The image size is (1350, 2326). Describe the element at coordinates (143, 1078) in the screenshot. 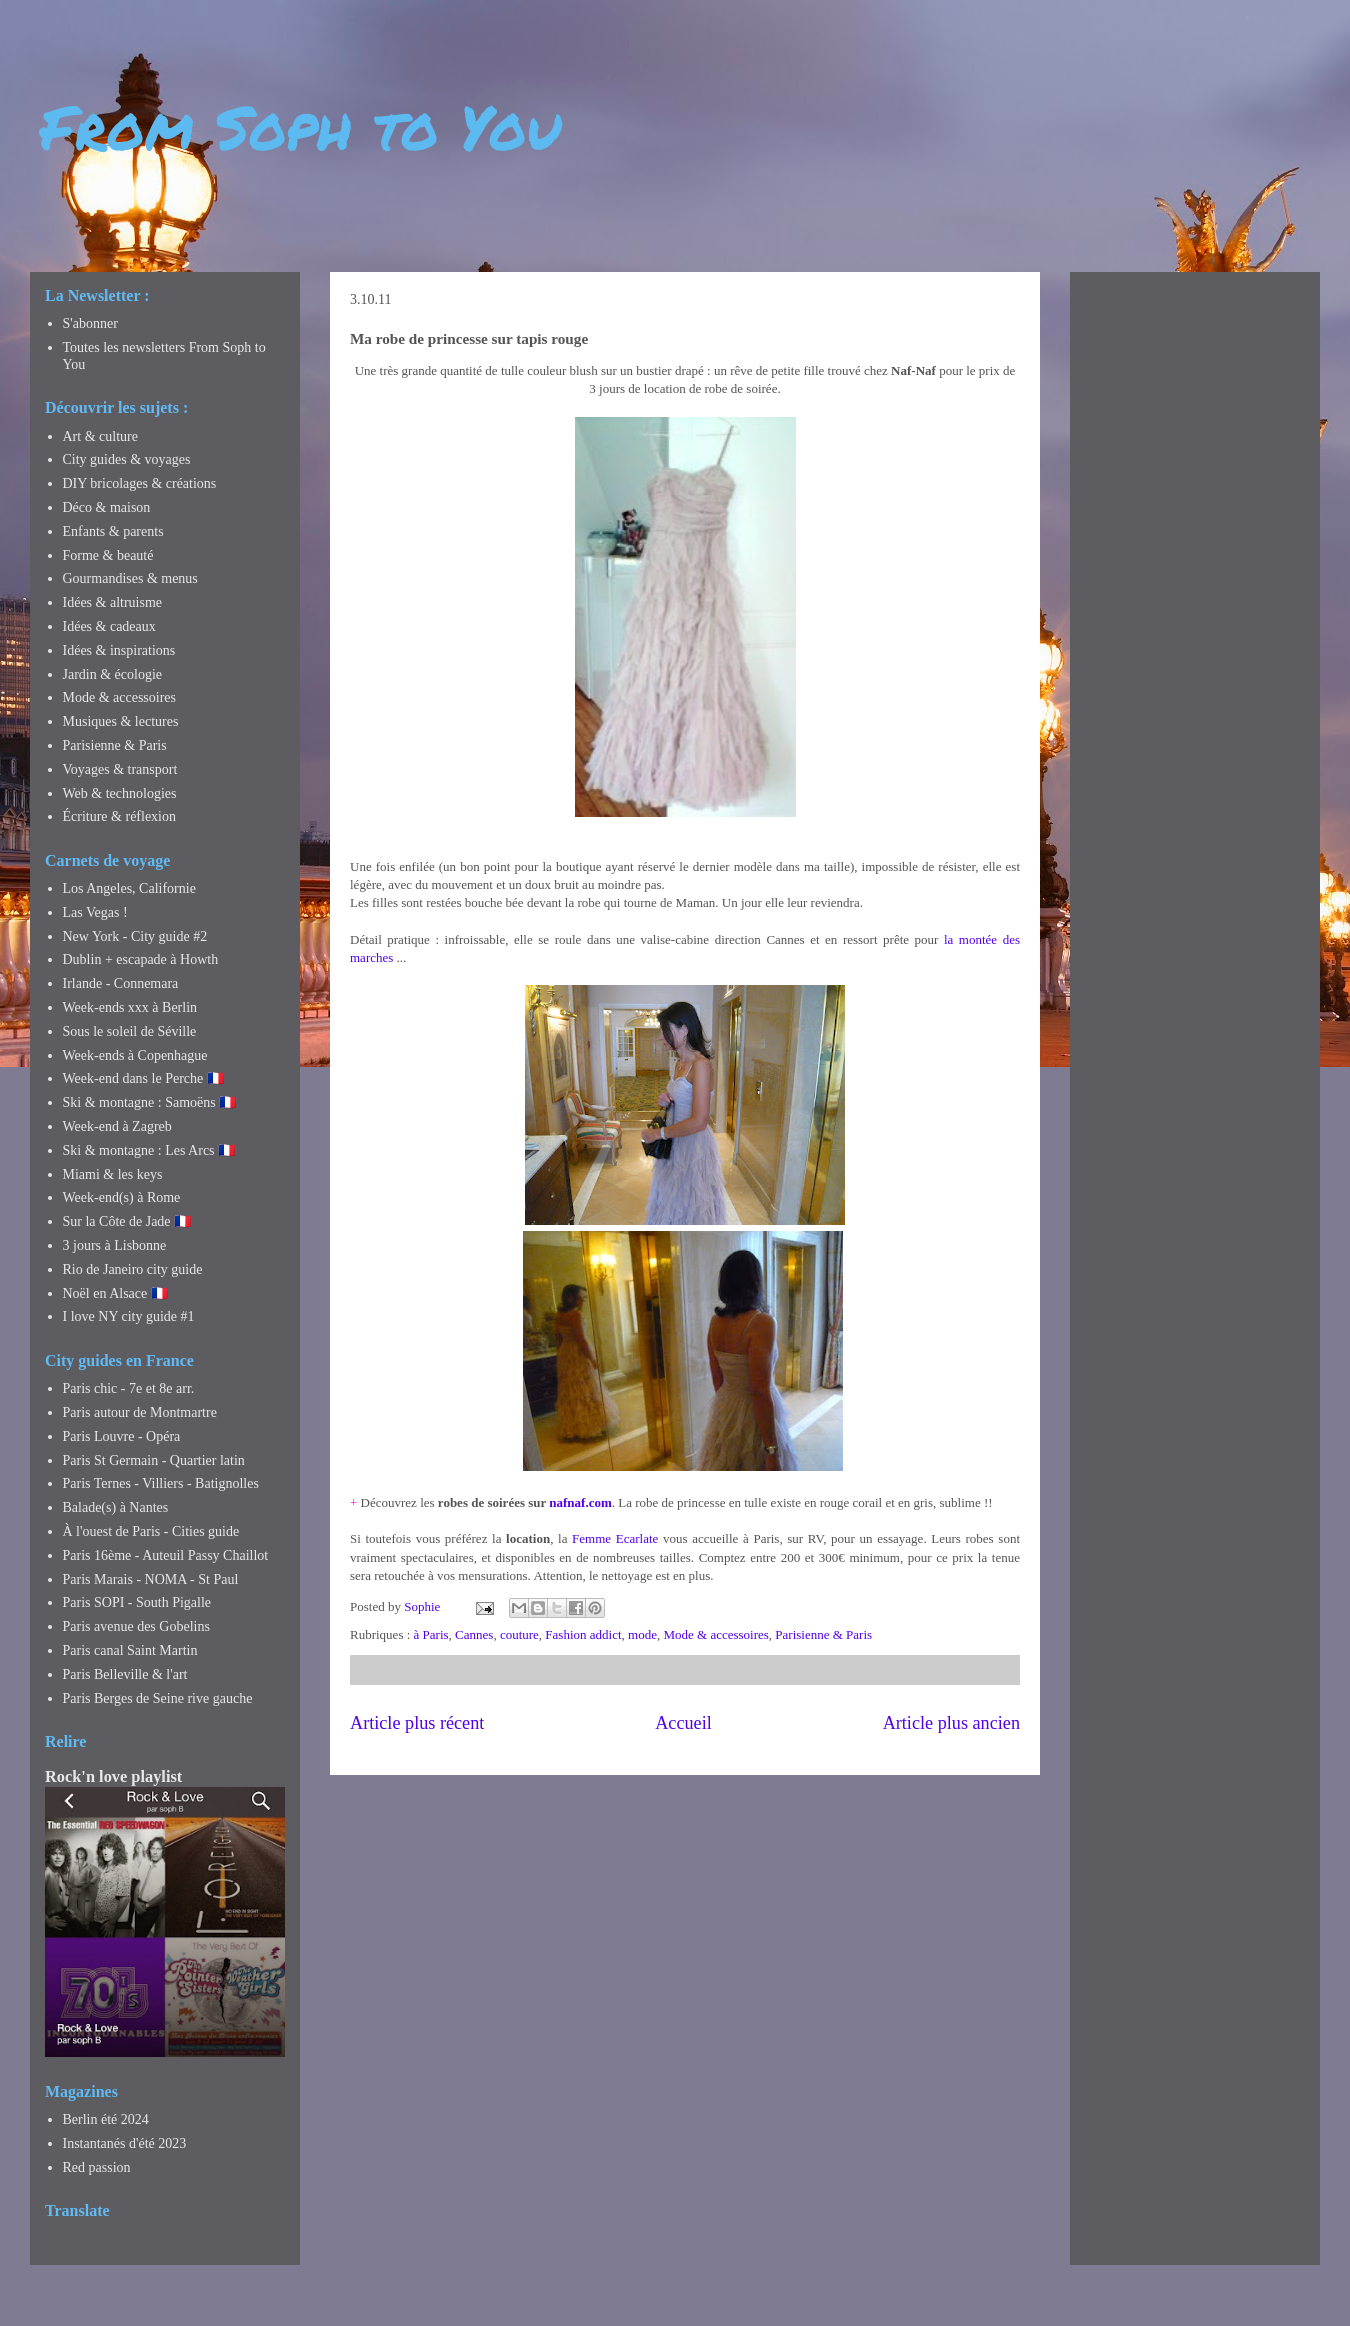

I see `Week-end dans le Perche 🇫🇷` at that location.